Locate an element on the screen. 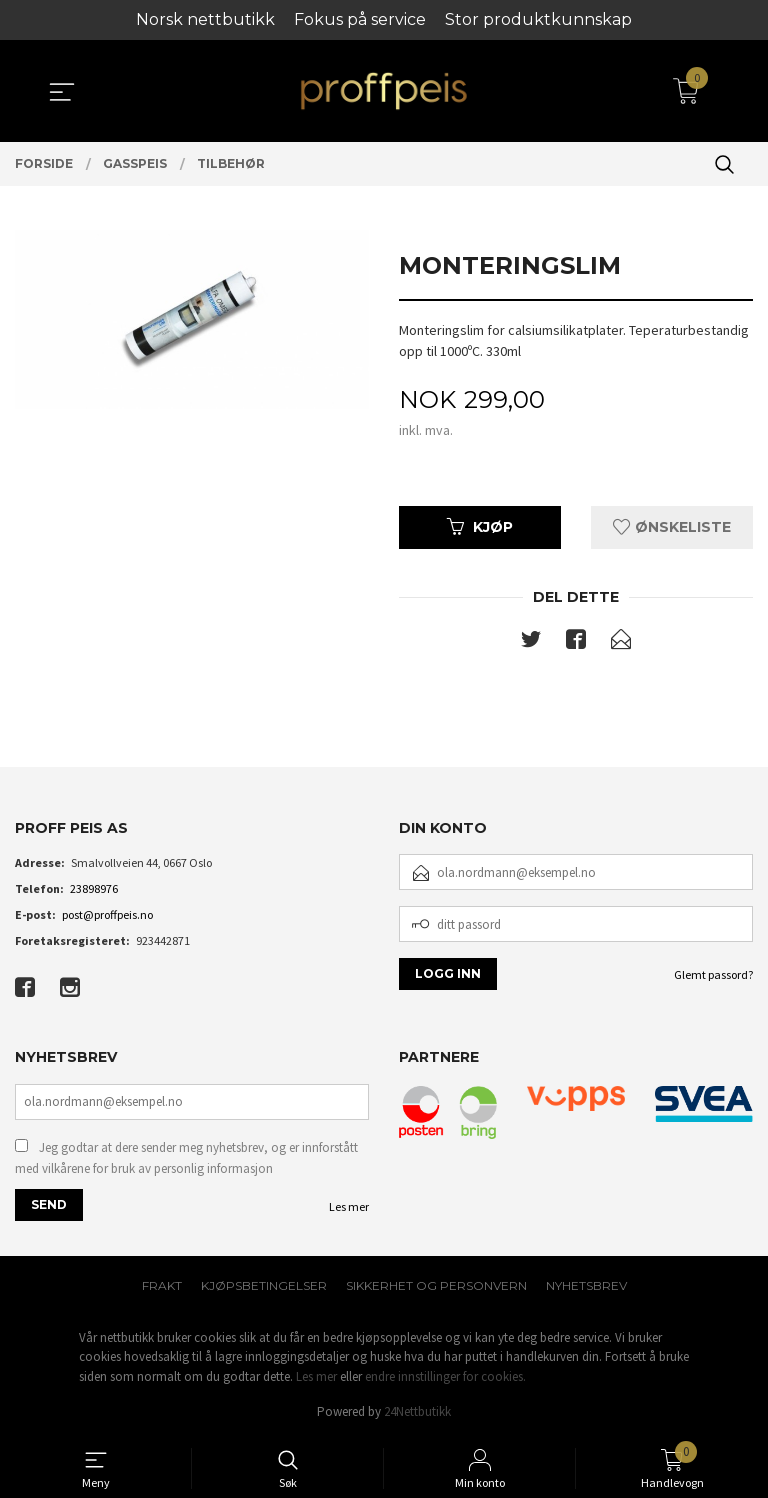 This screenshot has width=768, height=1498. Les mer is located at coordinates (349, 1206).